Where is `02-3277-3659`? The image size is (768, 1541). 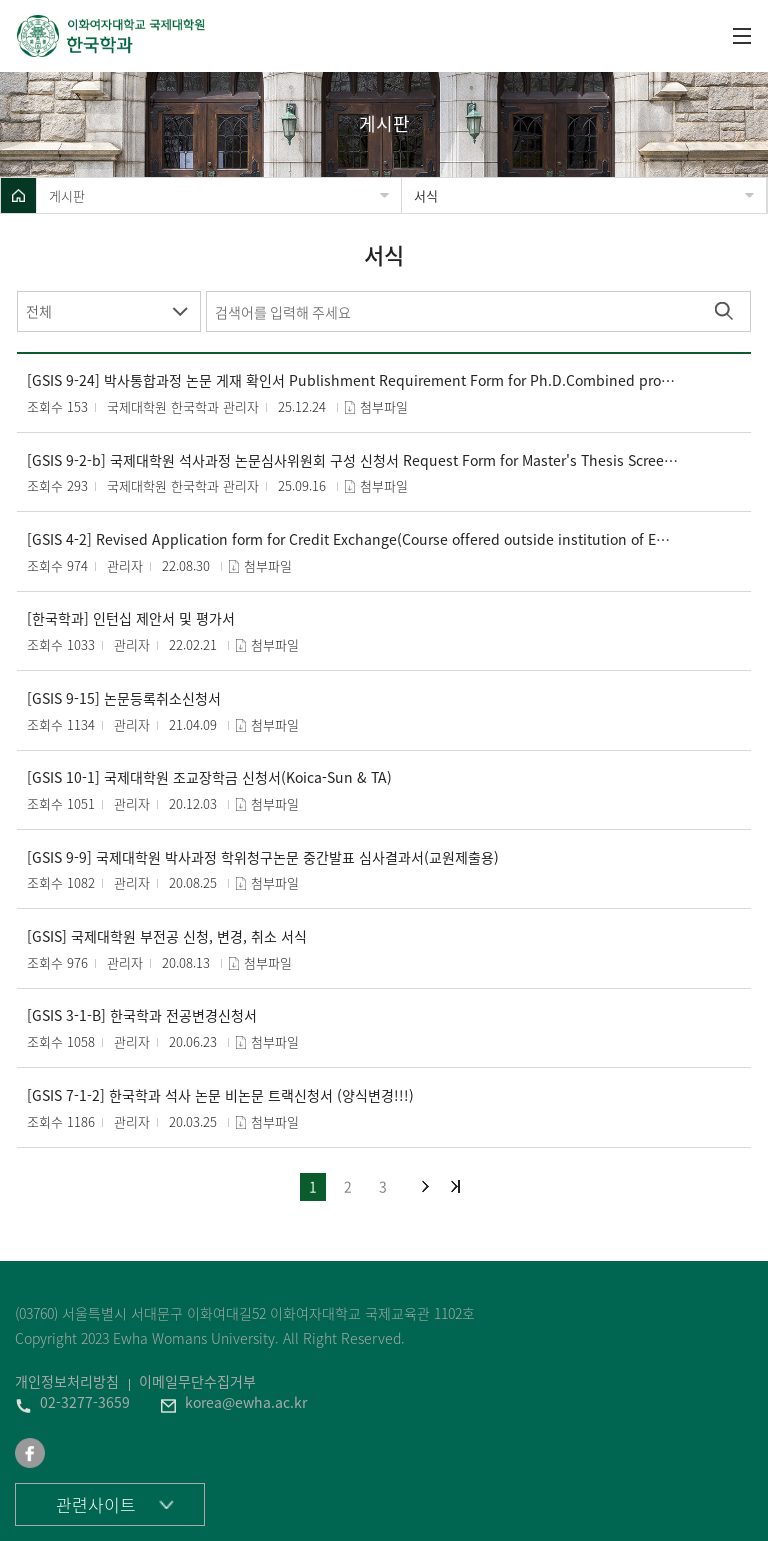
02-3277-3659 is located at coordinates (85, 1402).